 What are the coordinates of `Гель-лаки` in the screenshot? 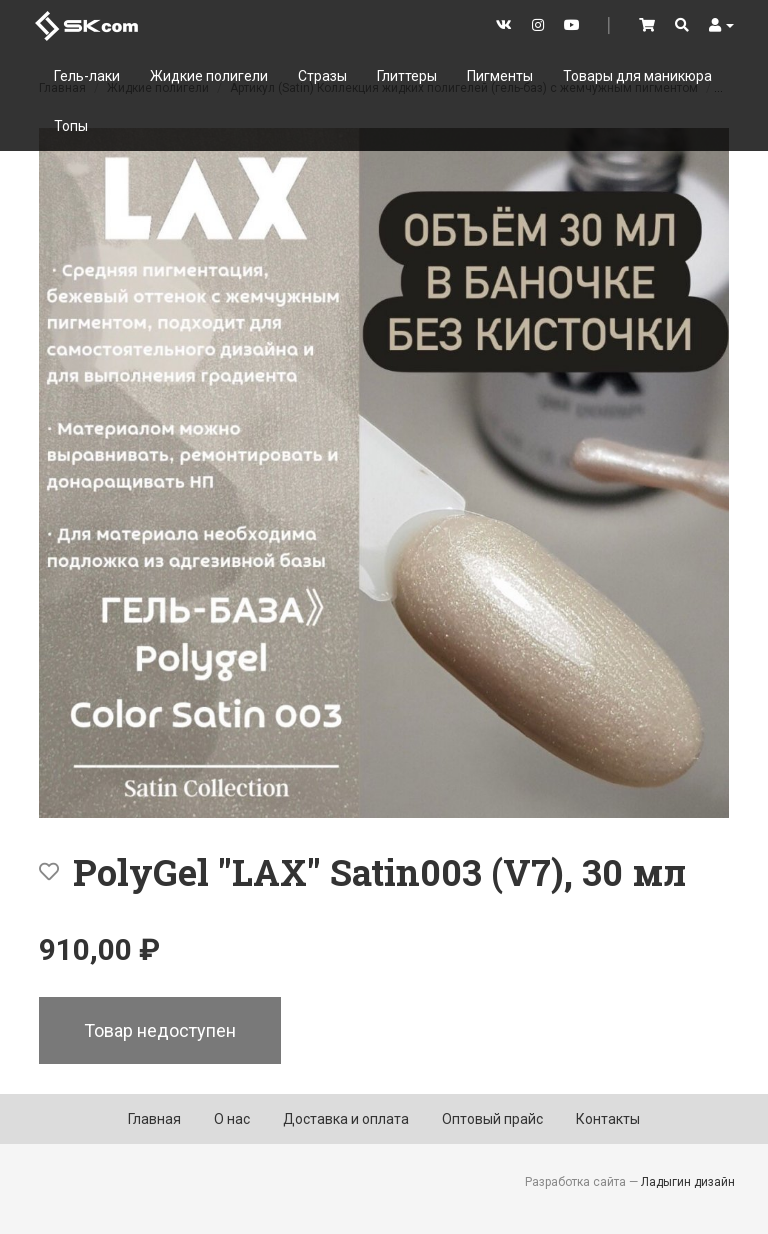 It's located at (87, 76).